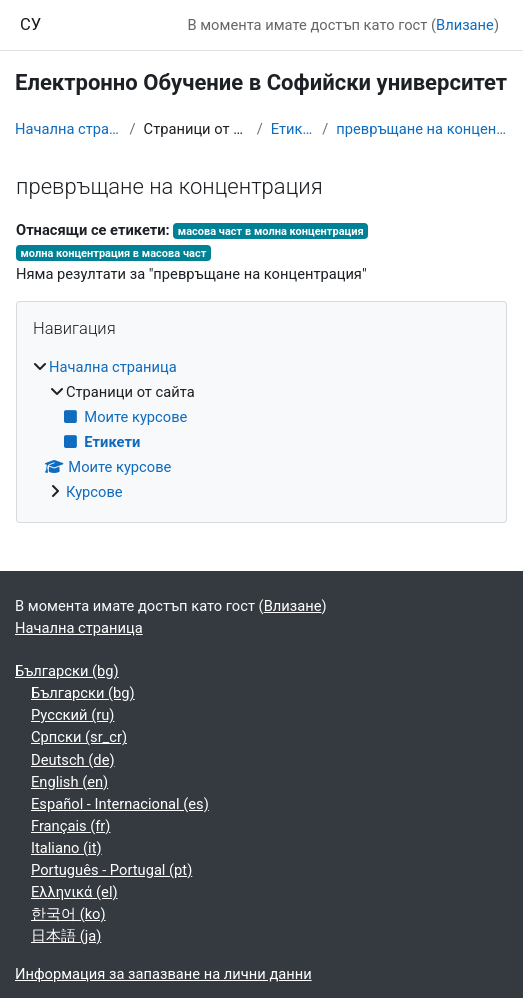 This screenshot has height=998, width=523. Describe the element at coordinates (79, 737) in the screenshot. I see `Српски ‎(sr_cr)‎` at that location.